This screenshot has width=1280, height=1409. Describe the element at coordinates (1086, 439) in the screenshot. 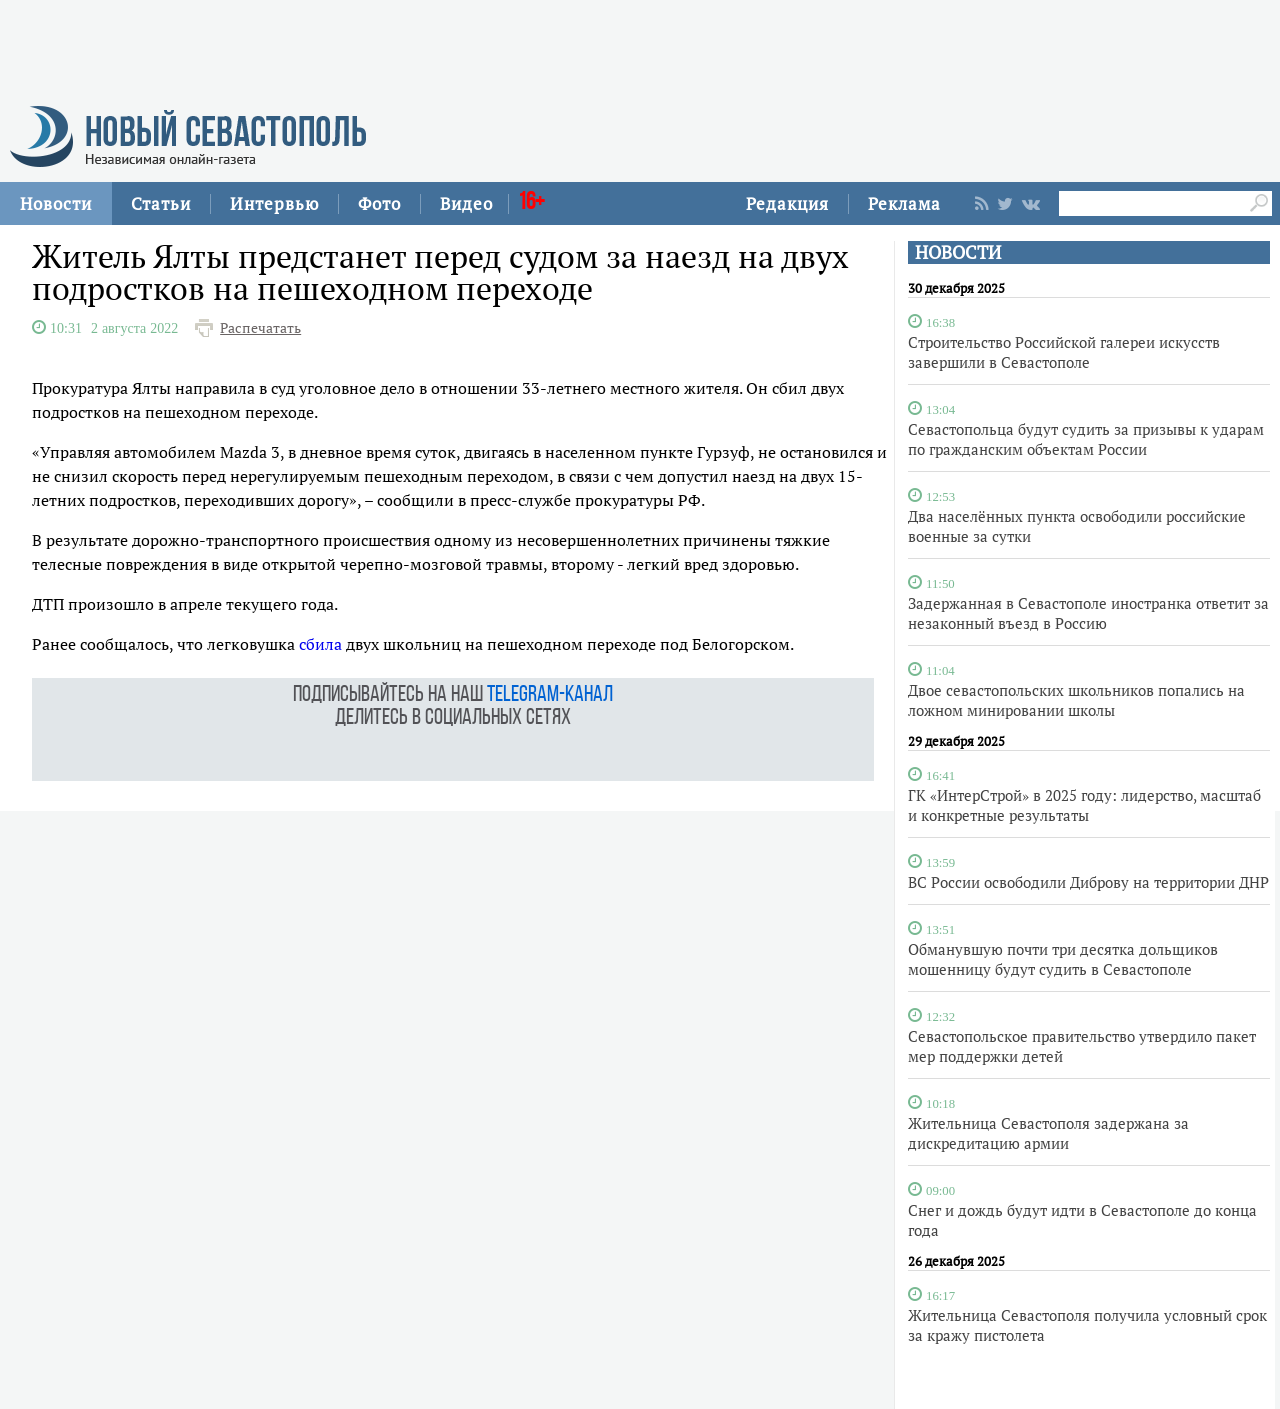

I see `Севастопольца будут судить за призывы к ударам по гражданским объектам России` at that location.